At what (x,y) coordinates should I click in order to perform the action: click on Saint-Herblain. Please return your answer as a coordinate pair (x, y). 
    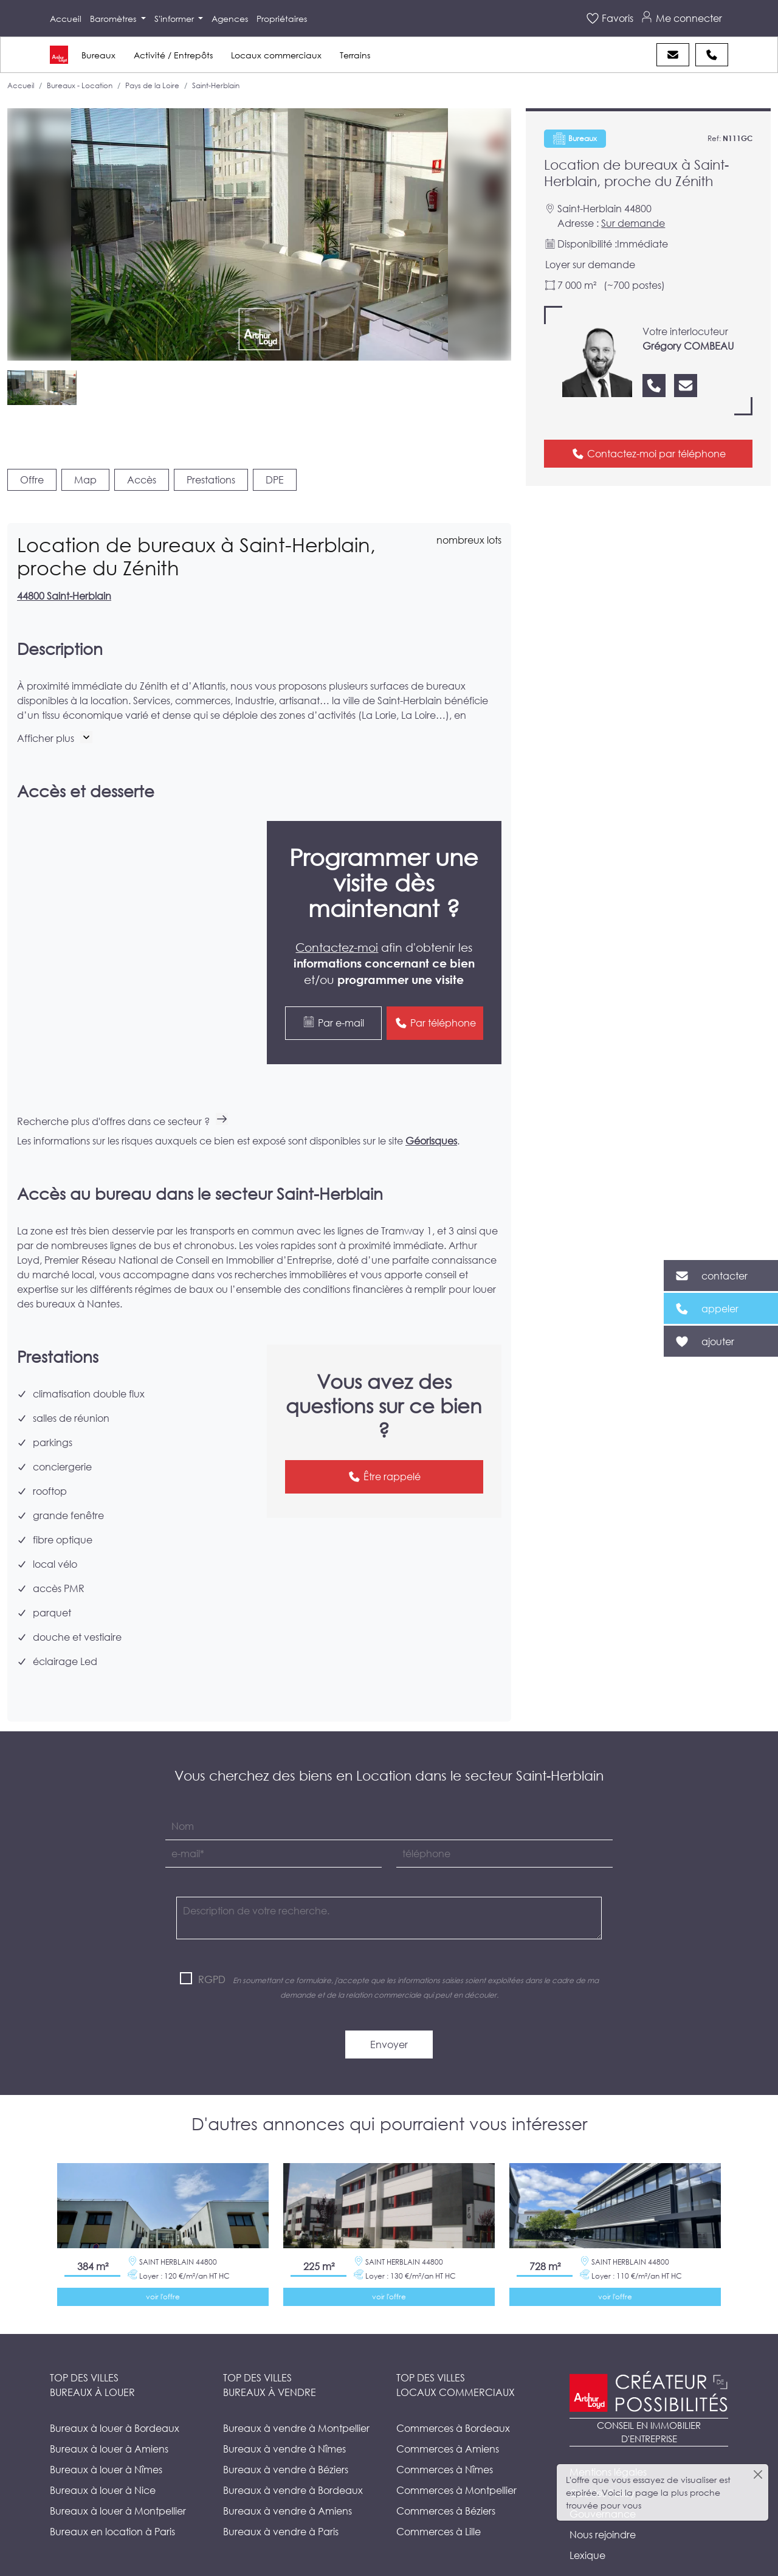
    Looking at the image, I should click on (215, 85).